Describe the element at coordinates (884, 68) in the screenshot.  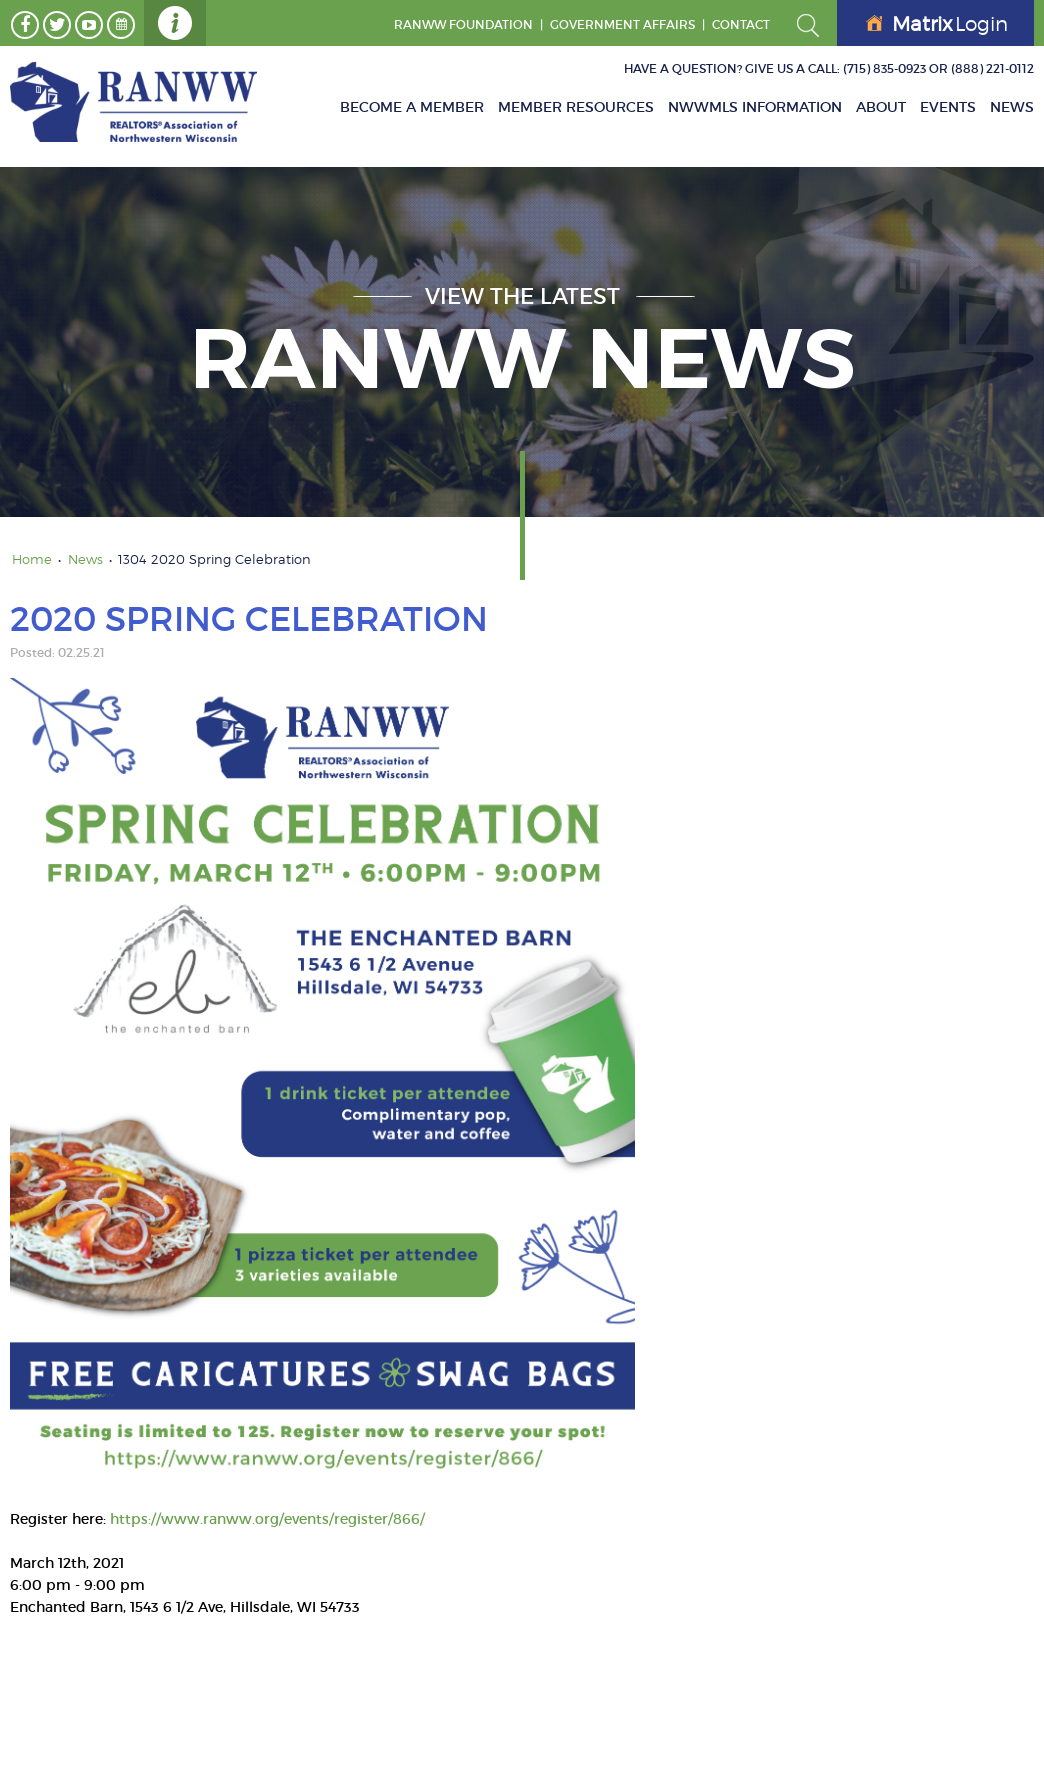
I see `(715) 835-0923` at that location.